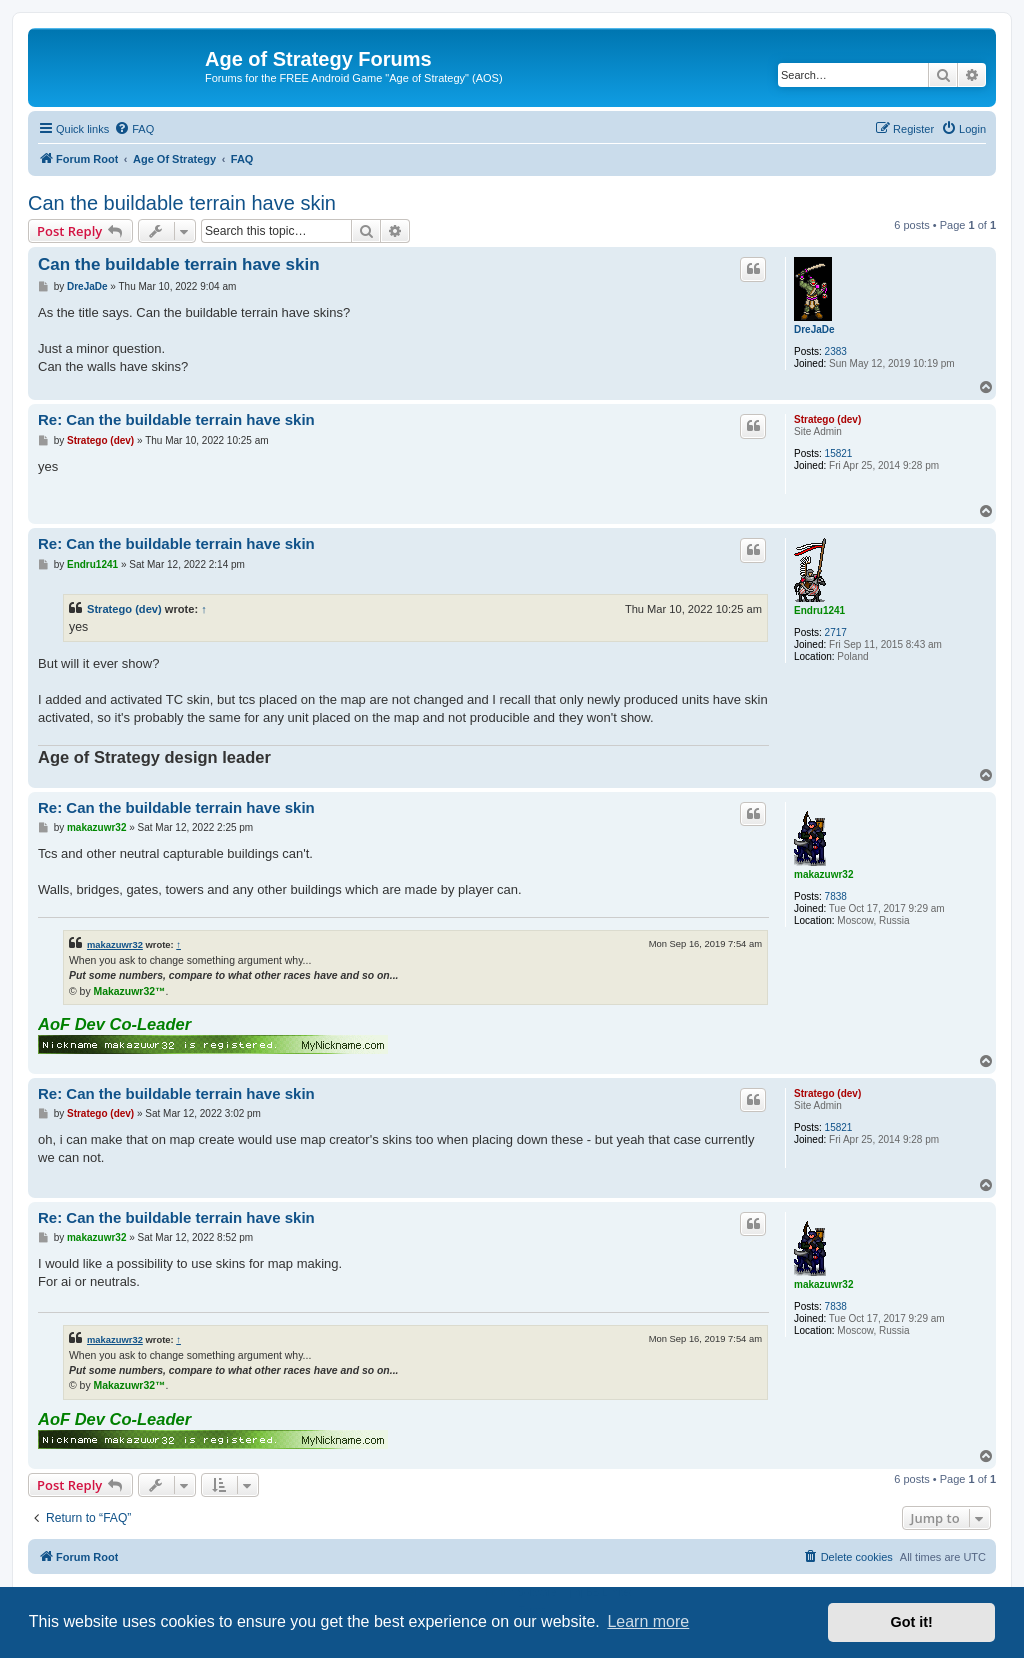  What do you see at coordinates (836, 351) in the screenshot?
I see `2383` at bounding box center [836, 351].